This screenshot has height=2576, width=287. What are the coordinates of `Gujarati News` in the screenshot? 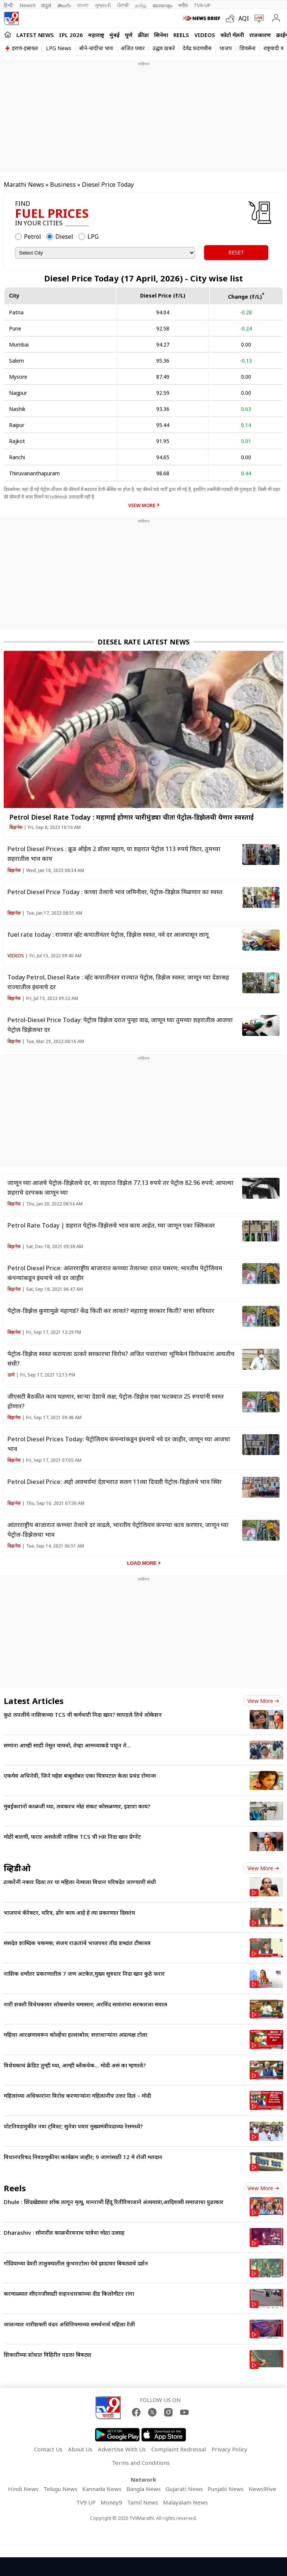 It's located at (184, 2489).